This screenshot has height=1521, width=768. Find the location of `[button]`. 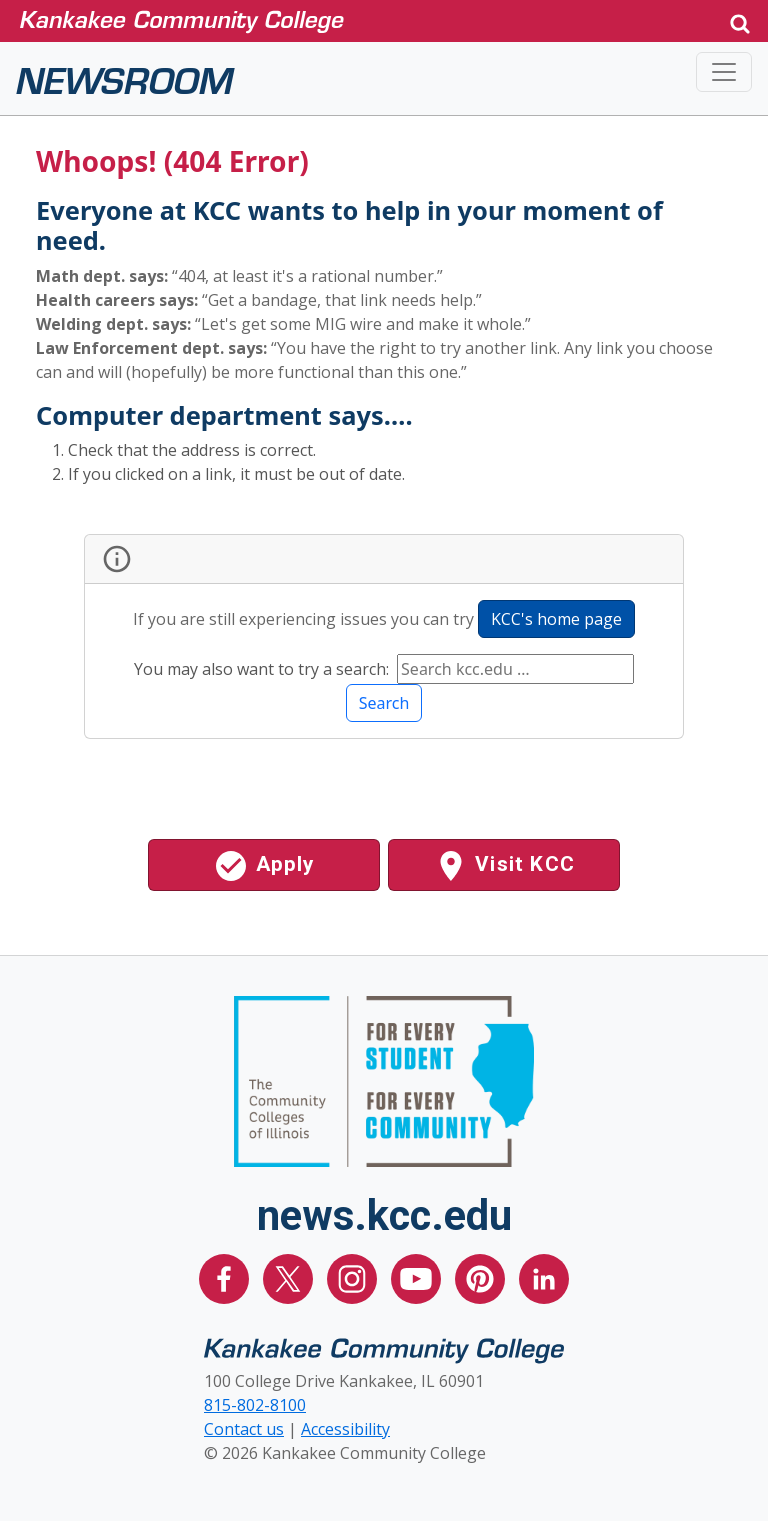

[button] is located at coordinates (740, 21).